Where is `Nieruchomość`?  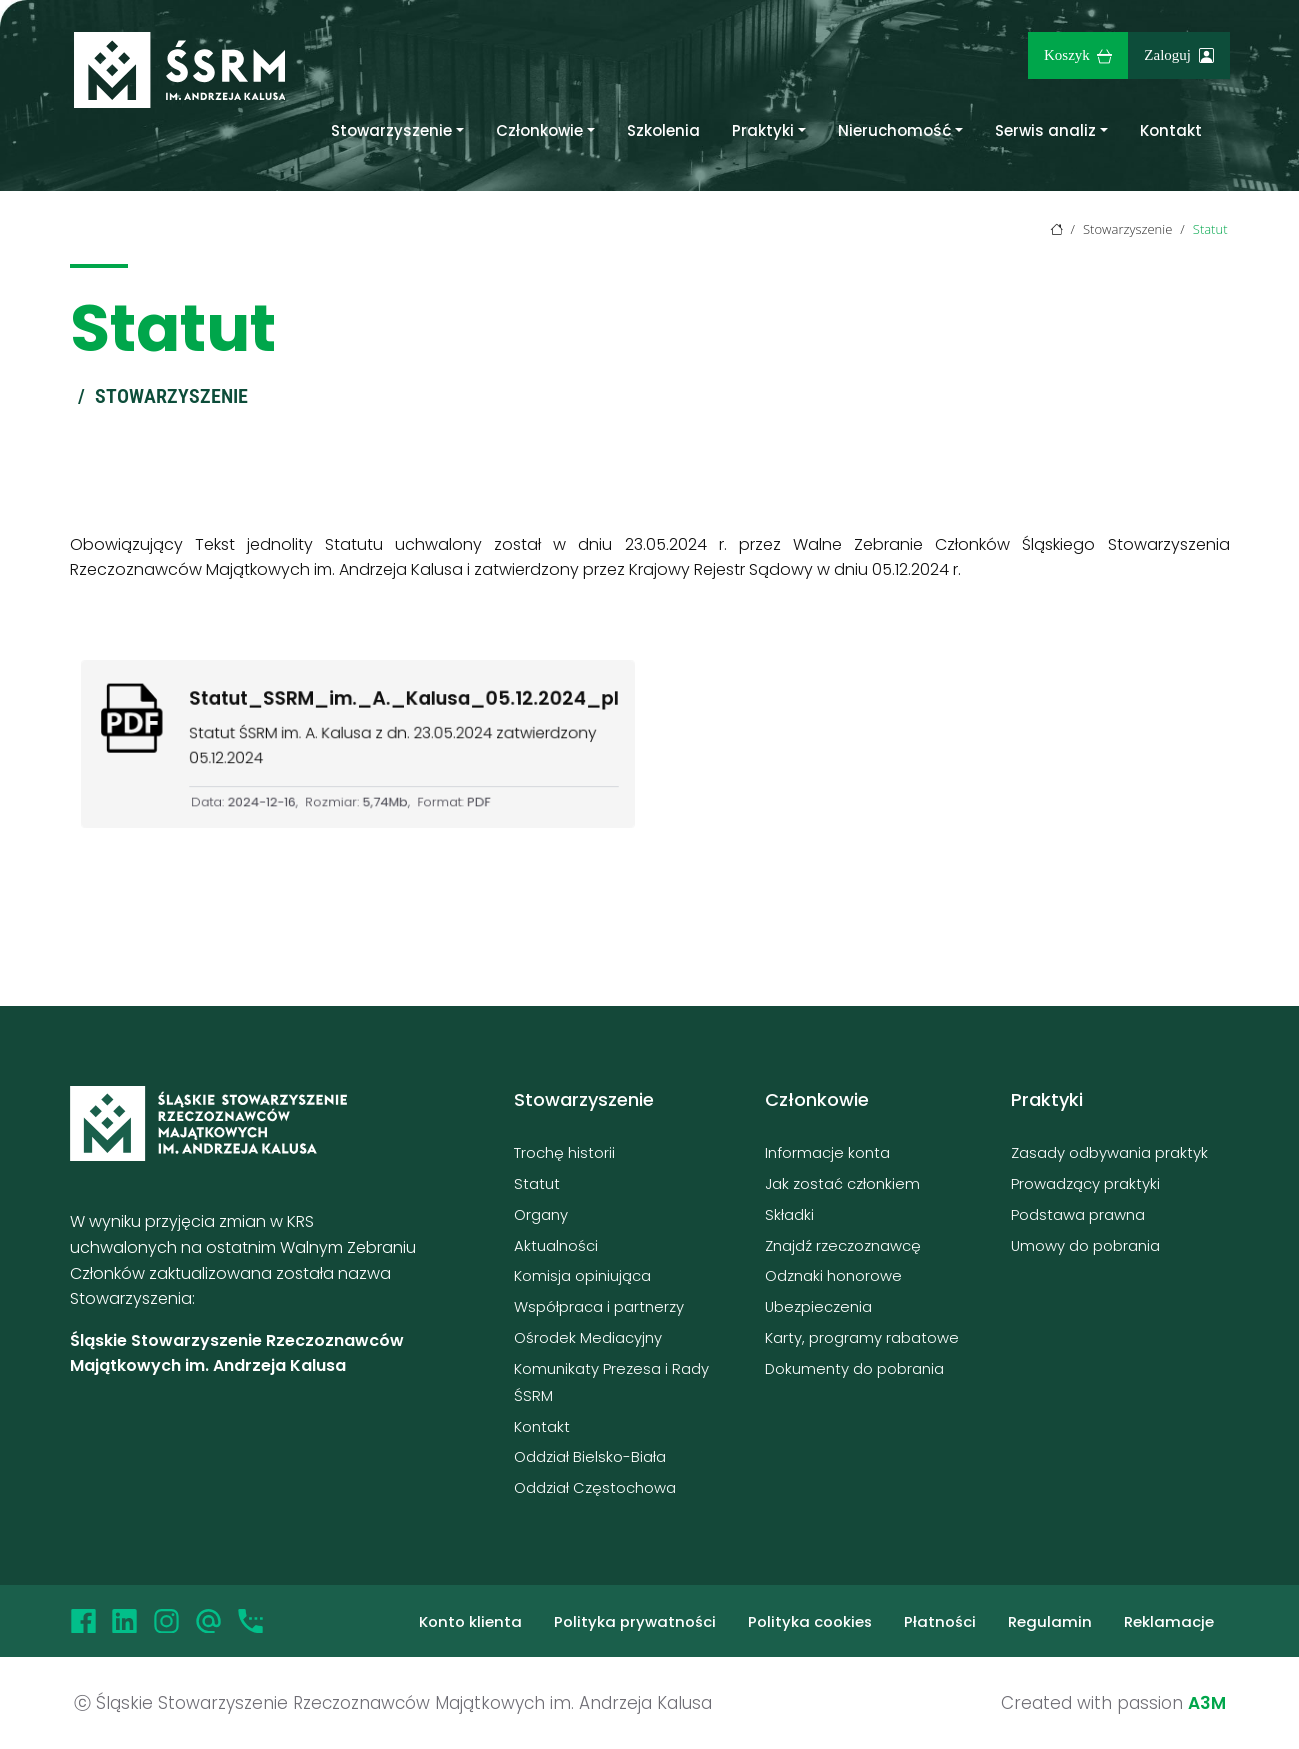 Nieruchomość is located at coordinates (894, 130).